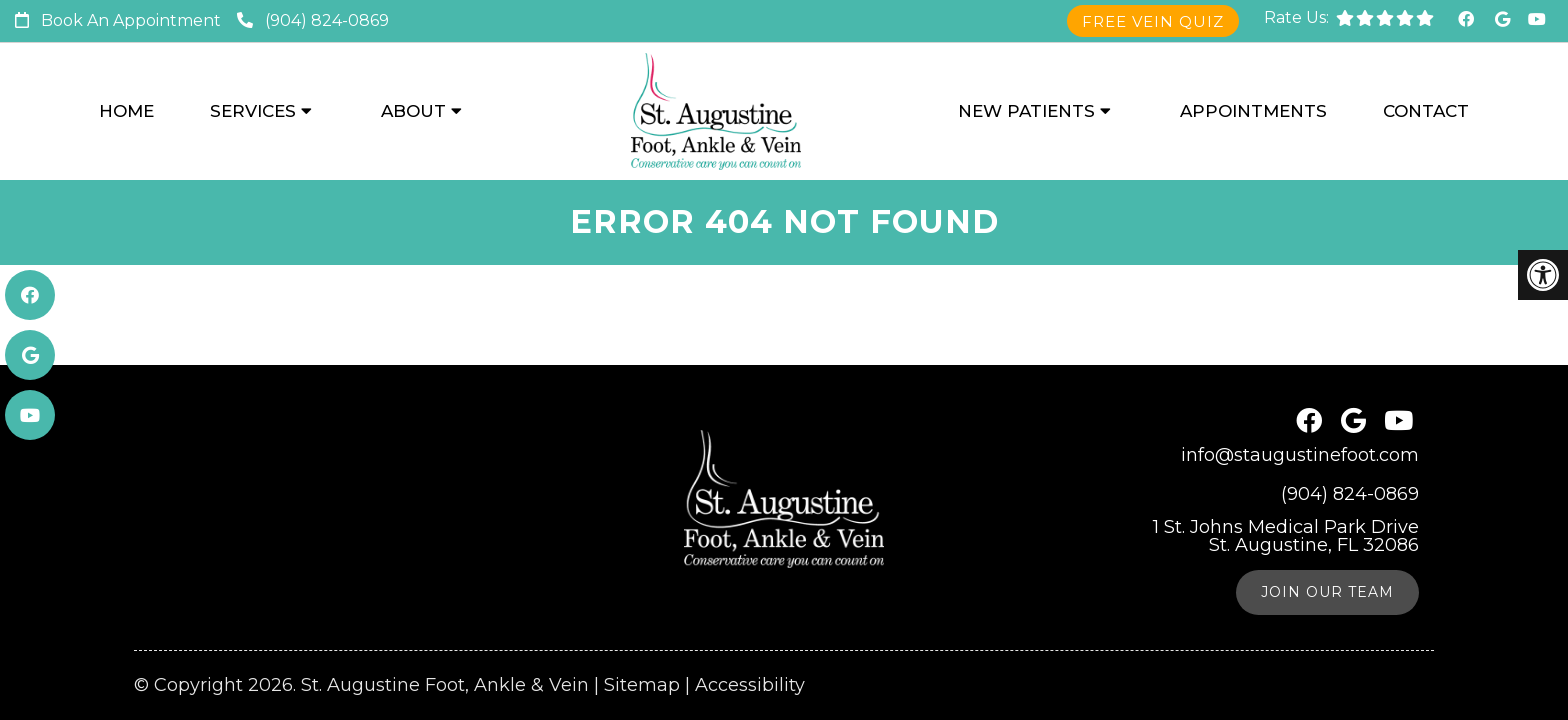 The width and height of the screenshot is (1568, 720). Describe the element at coordinates (1253, 111) in the screenshot. I see `Appointments` at that location.